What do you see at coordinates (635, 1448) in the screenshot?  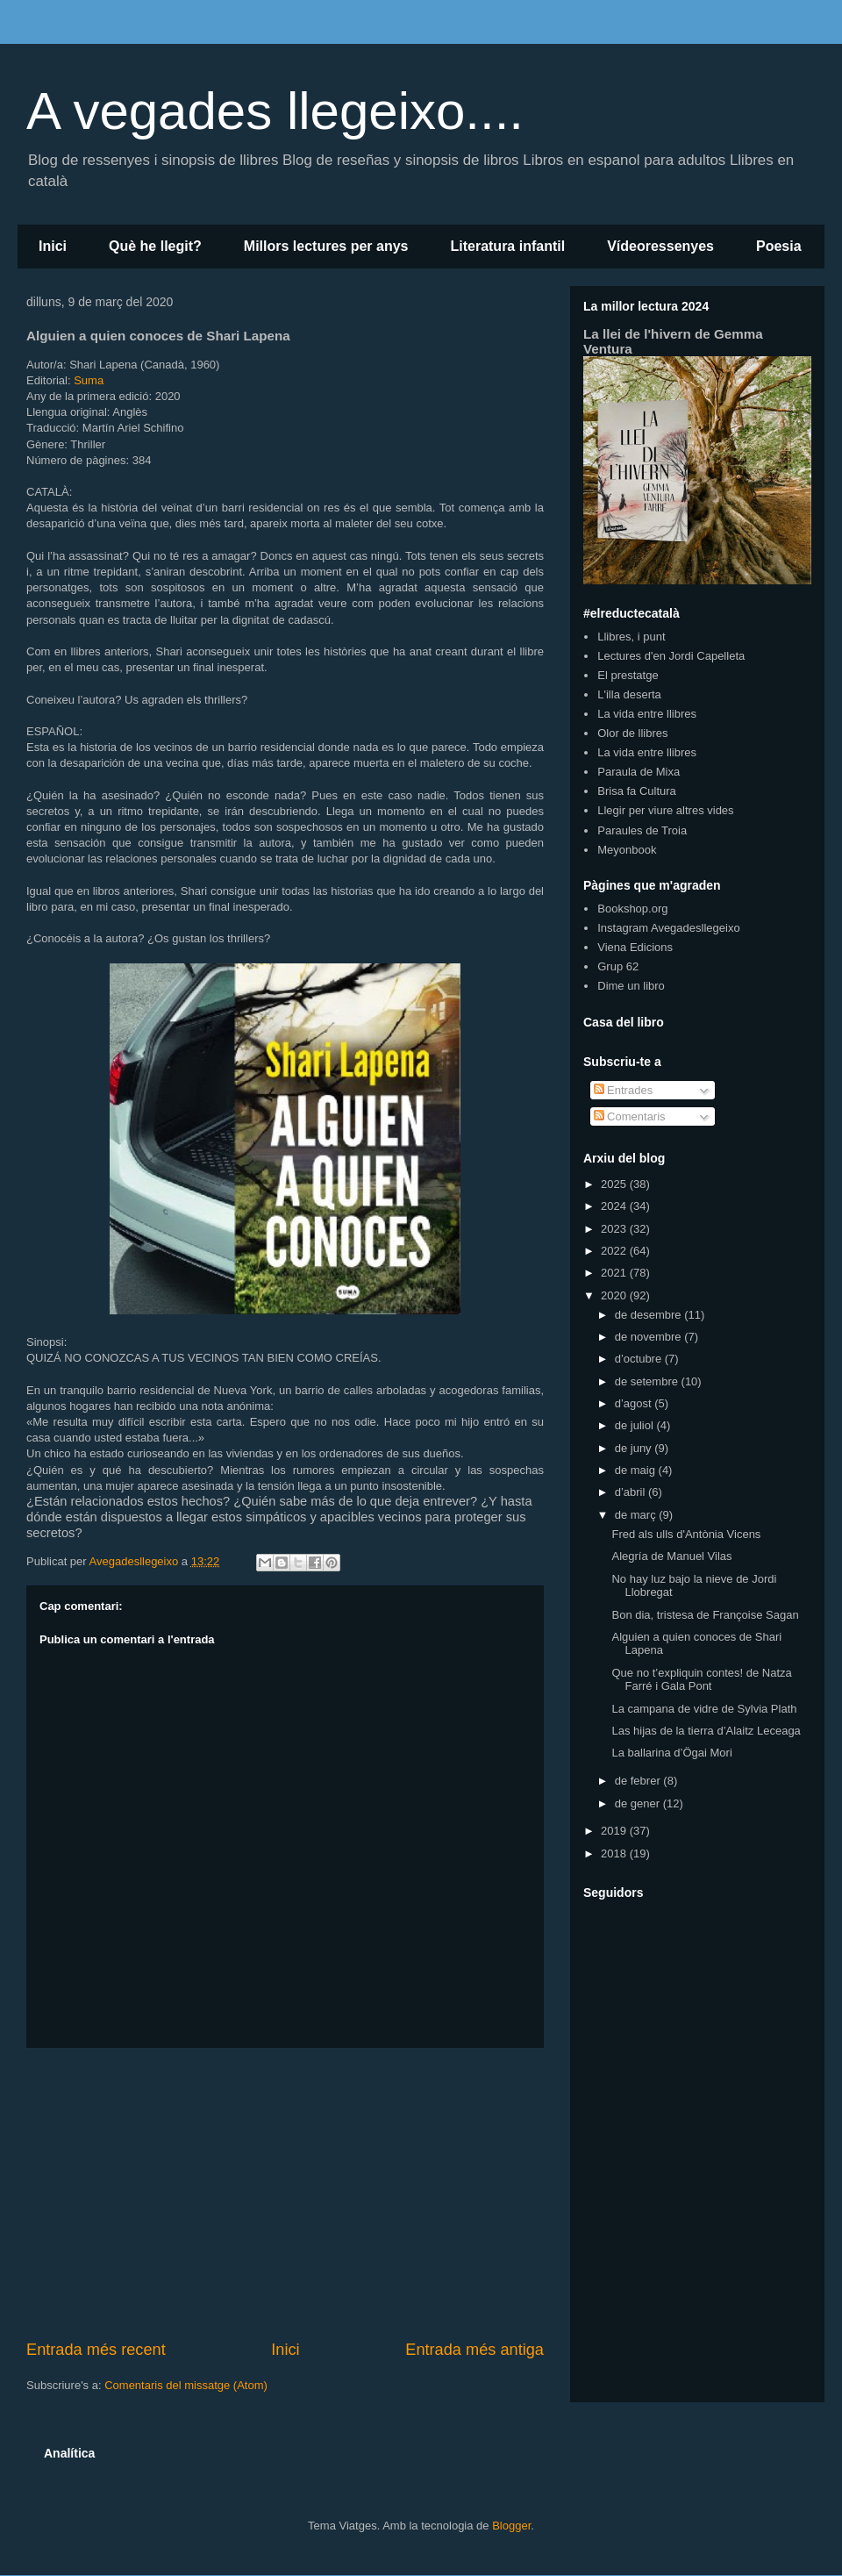 I see `de juny` at bounding box center [635, 1448].